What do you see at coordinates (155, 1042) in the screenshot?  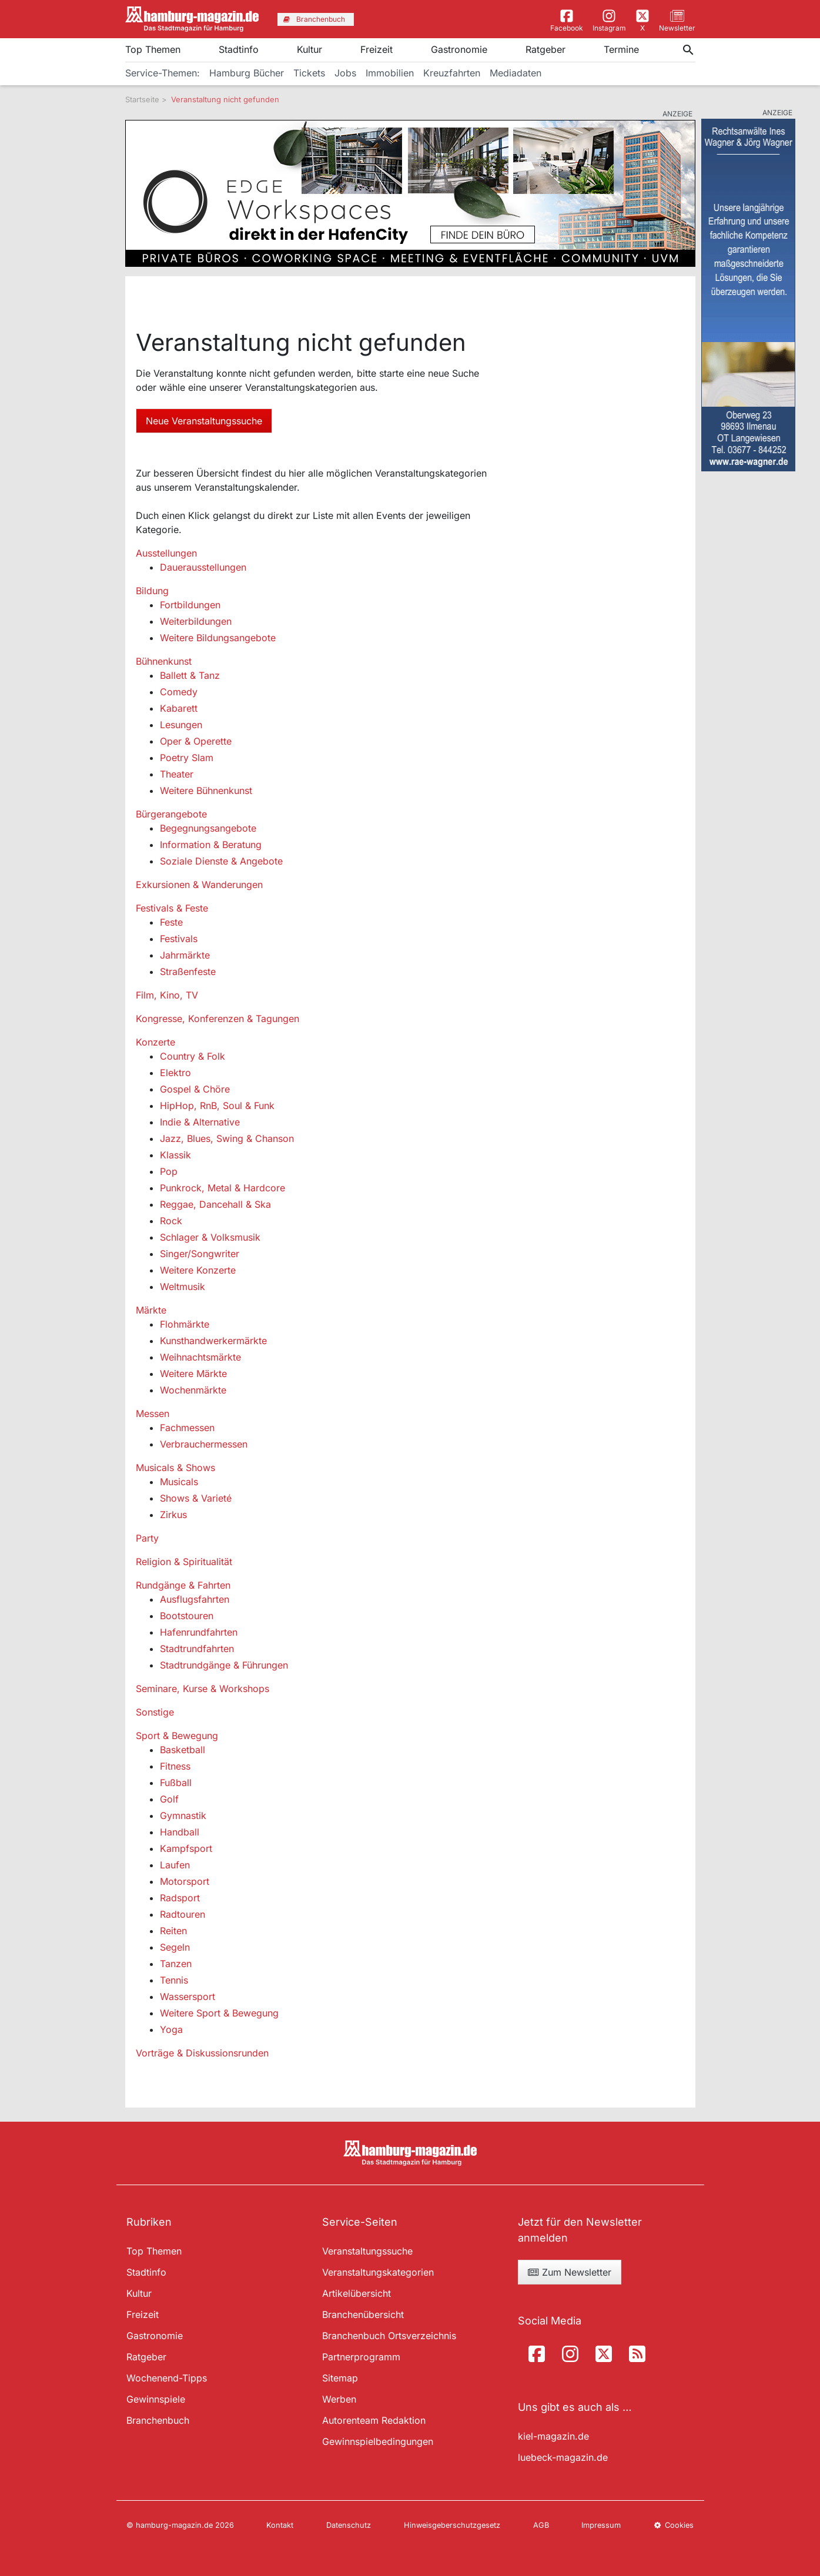 I see `Konzerte` at bounding box center [155, 1042].